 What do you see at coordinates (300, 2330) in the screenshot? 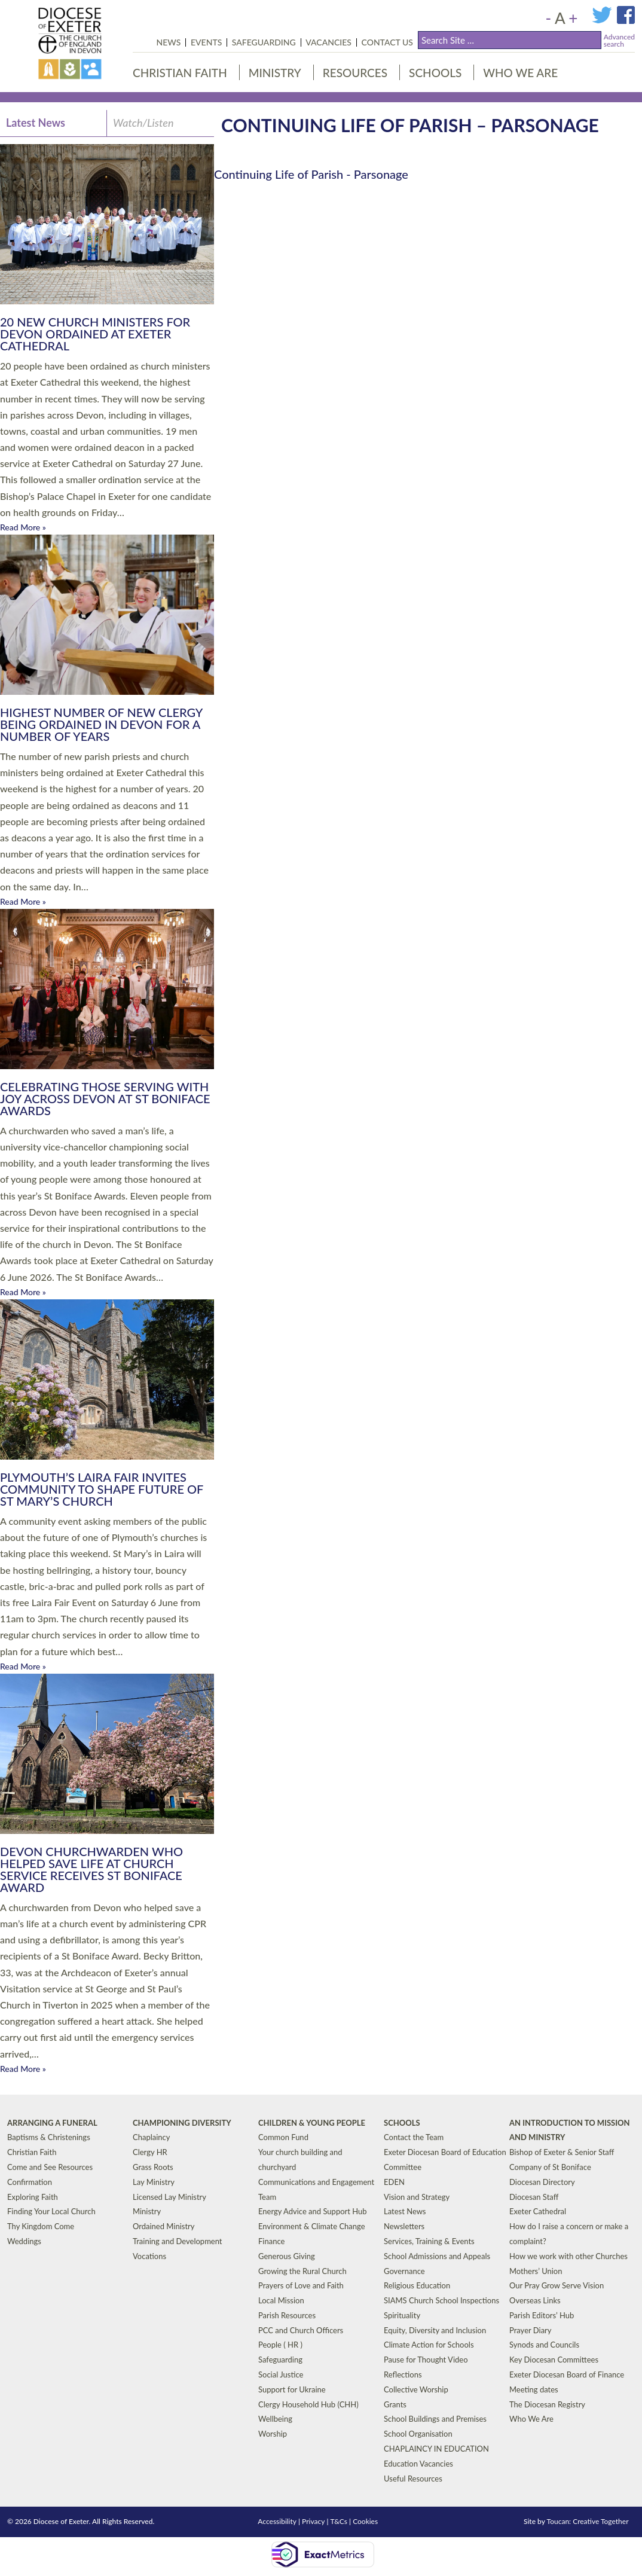
I see `PCC and Church Officers` at bounding box center [300, 2330].